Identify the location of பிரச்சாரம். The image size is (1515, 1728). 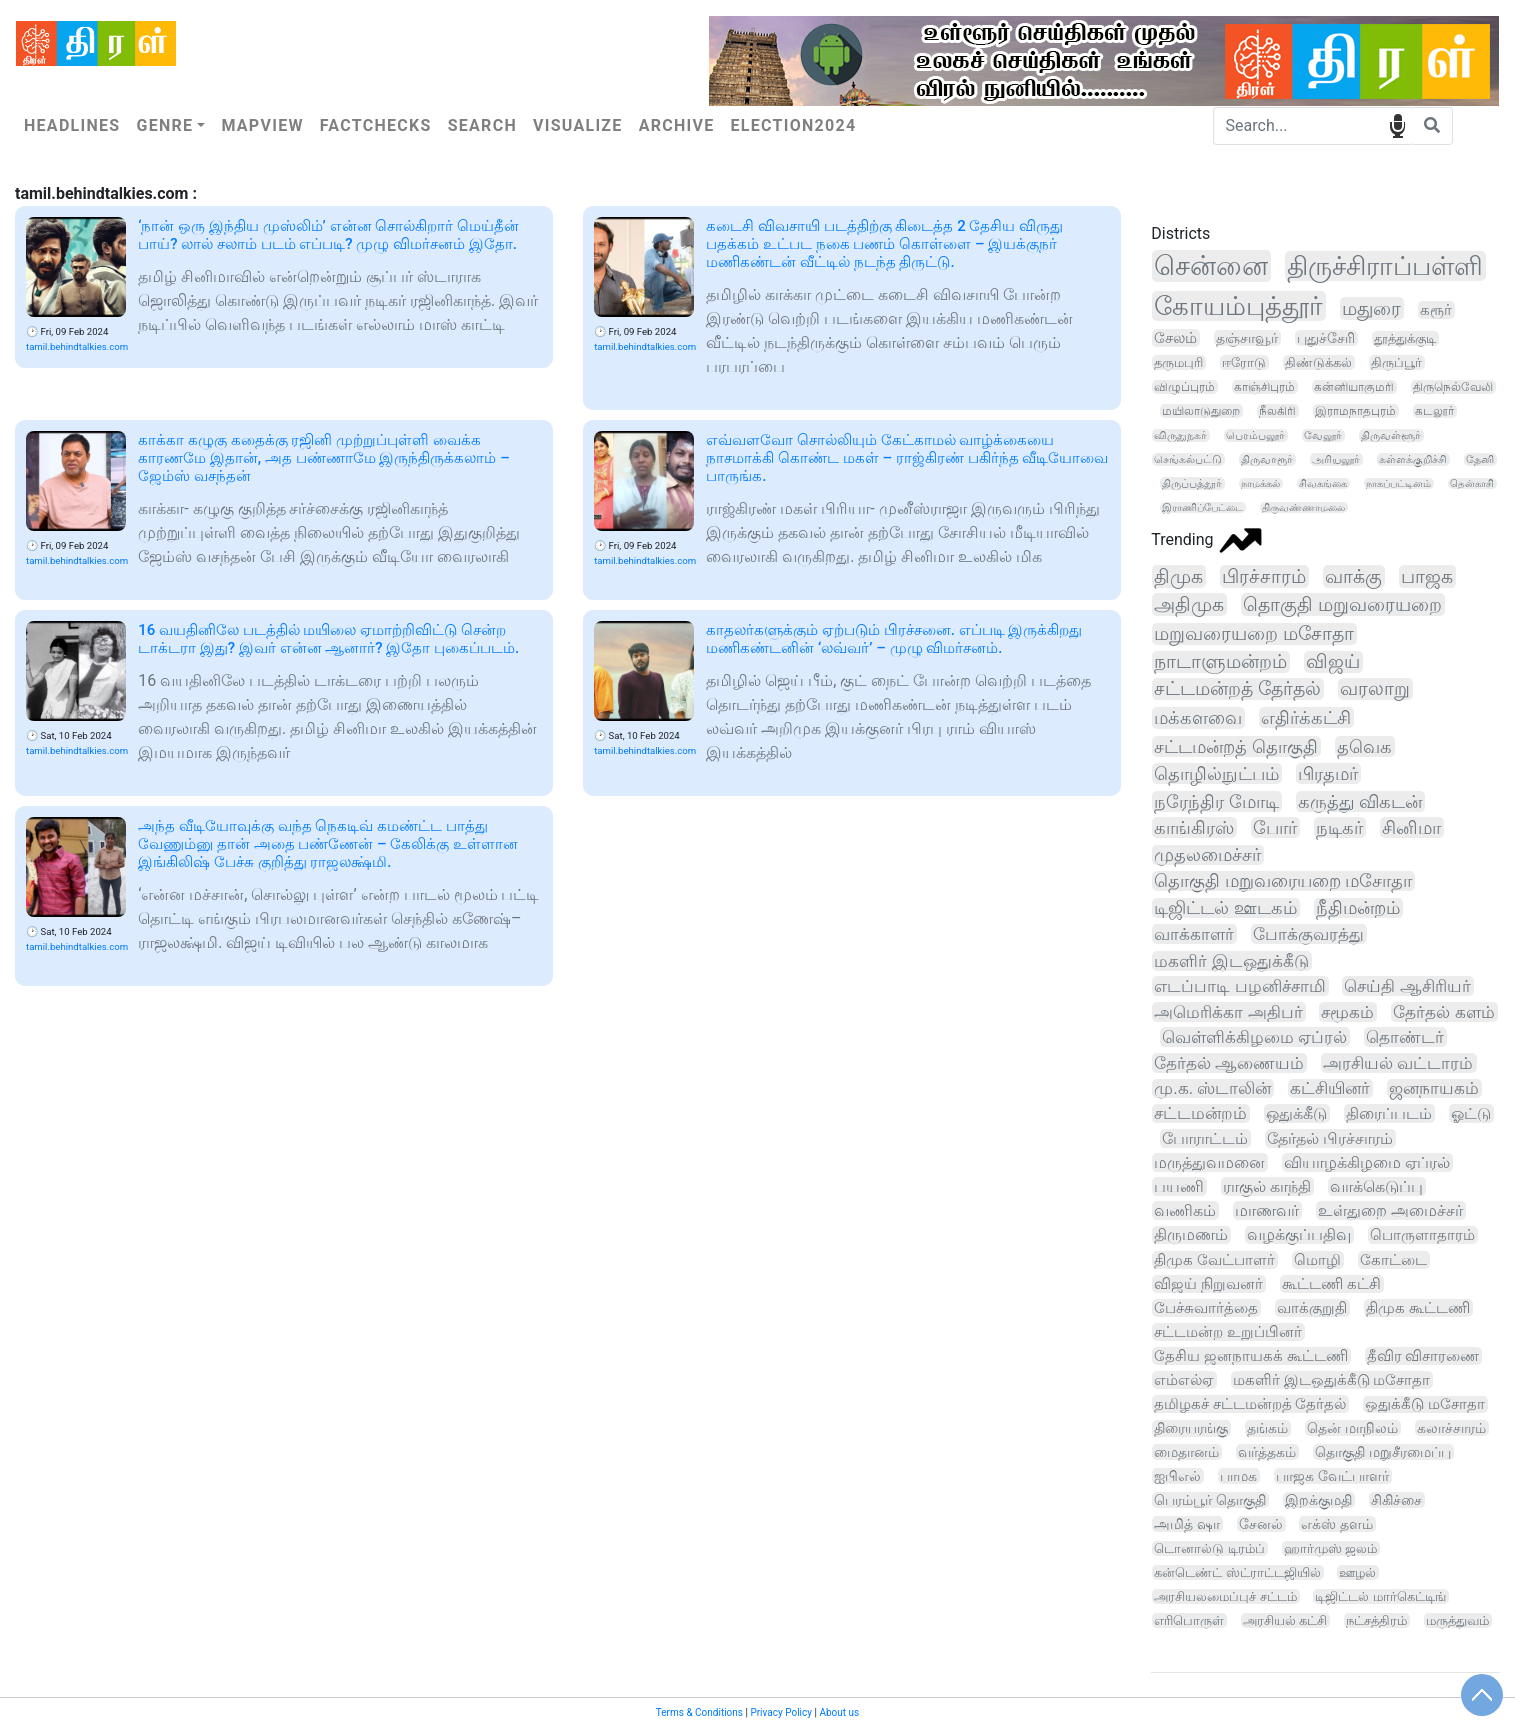
(1264, 576).